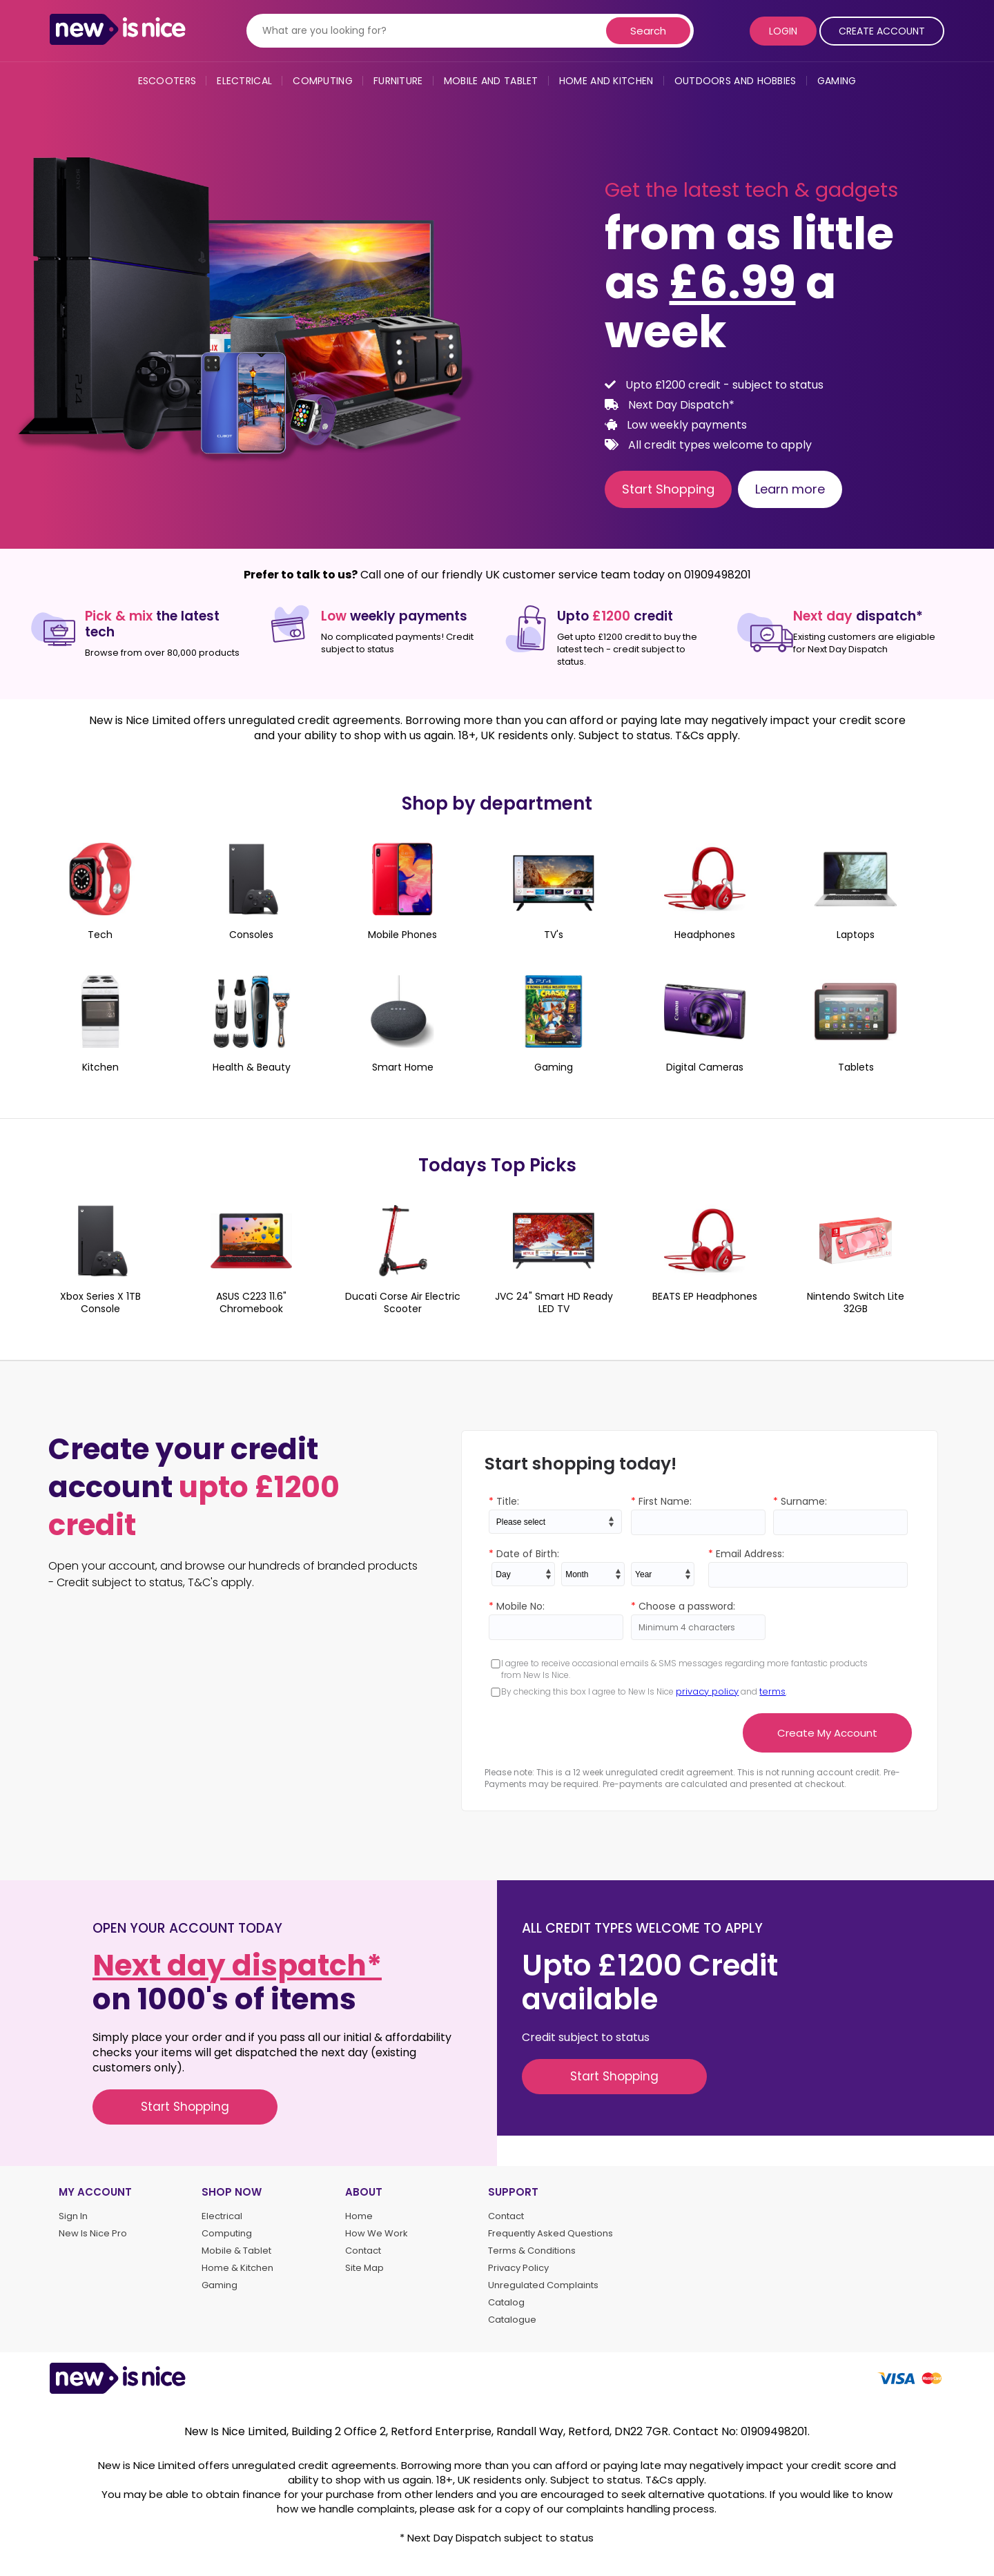  What do you see at coordinates (398, 81) in the screenshot?
I see `Furniture` at bounding box center [398, 81].